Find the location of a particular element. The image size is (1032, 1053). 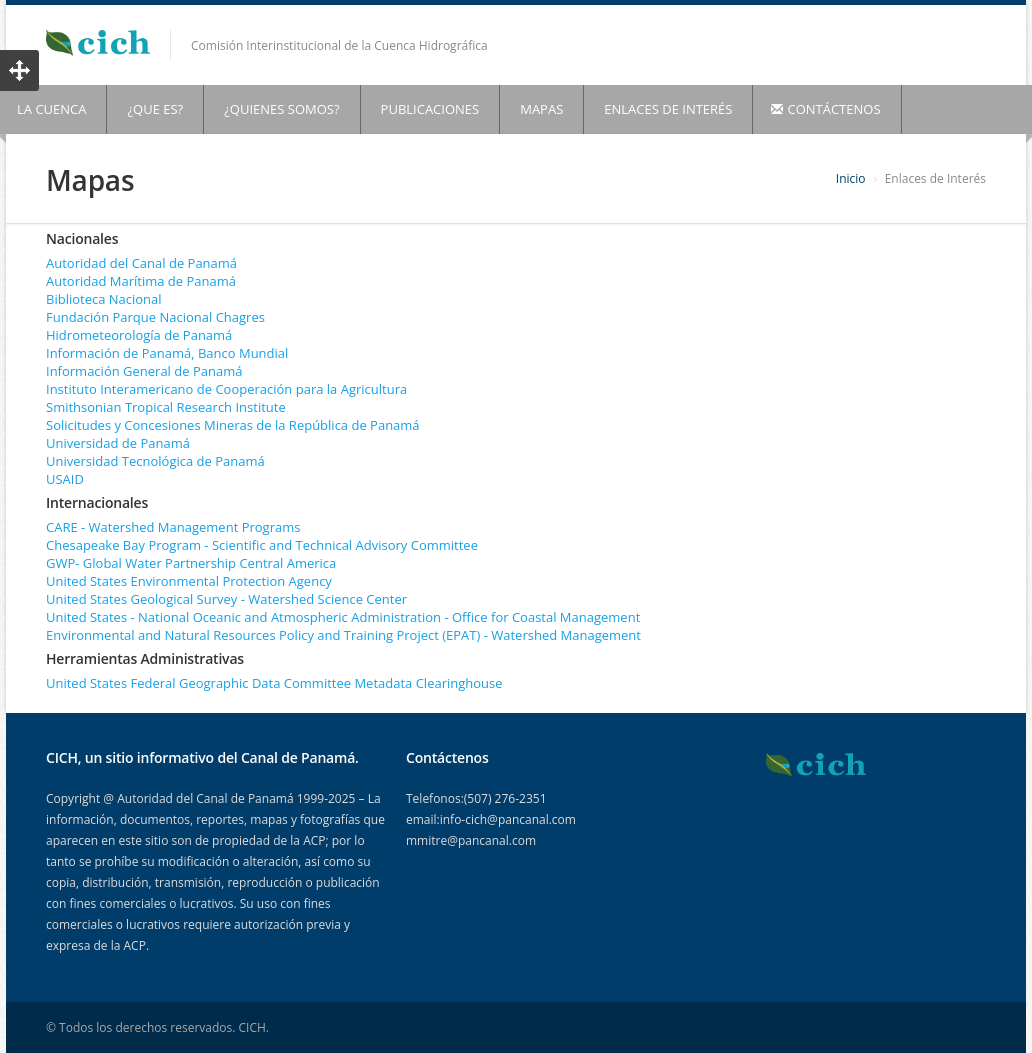

United States - National Oceanic and Atmospheric Administration - Office for Coastal Management is located at coordinates (343, 617).